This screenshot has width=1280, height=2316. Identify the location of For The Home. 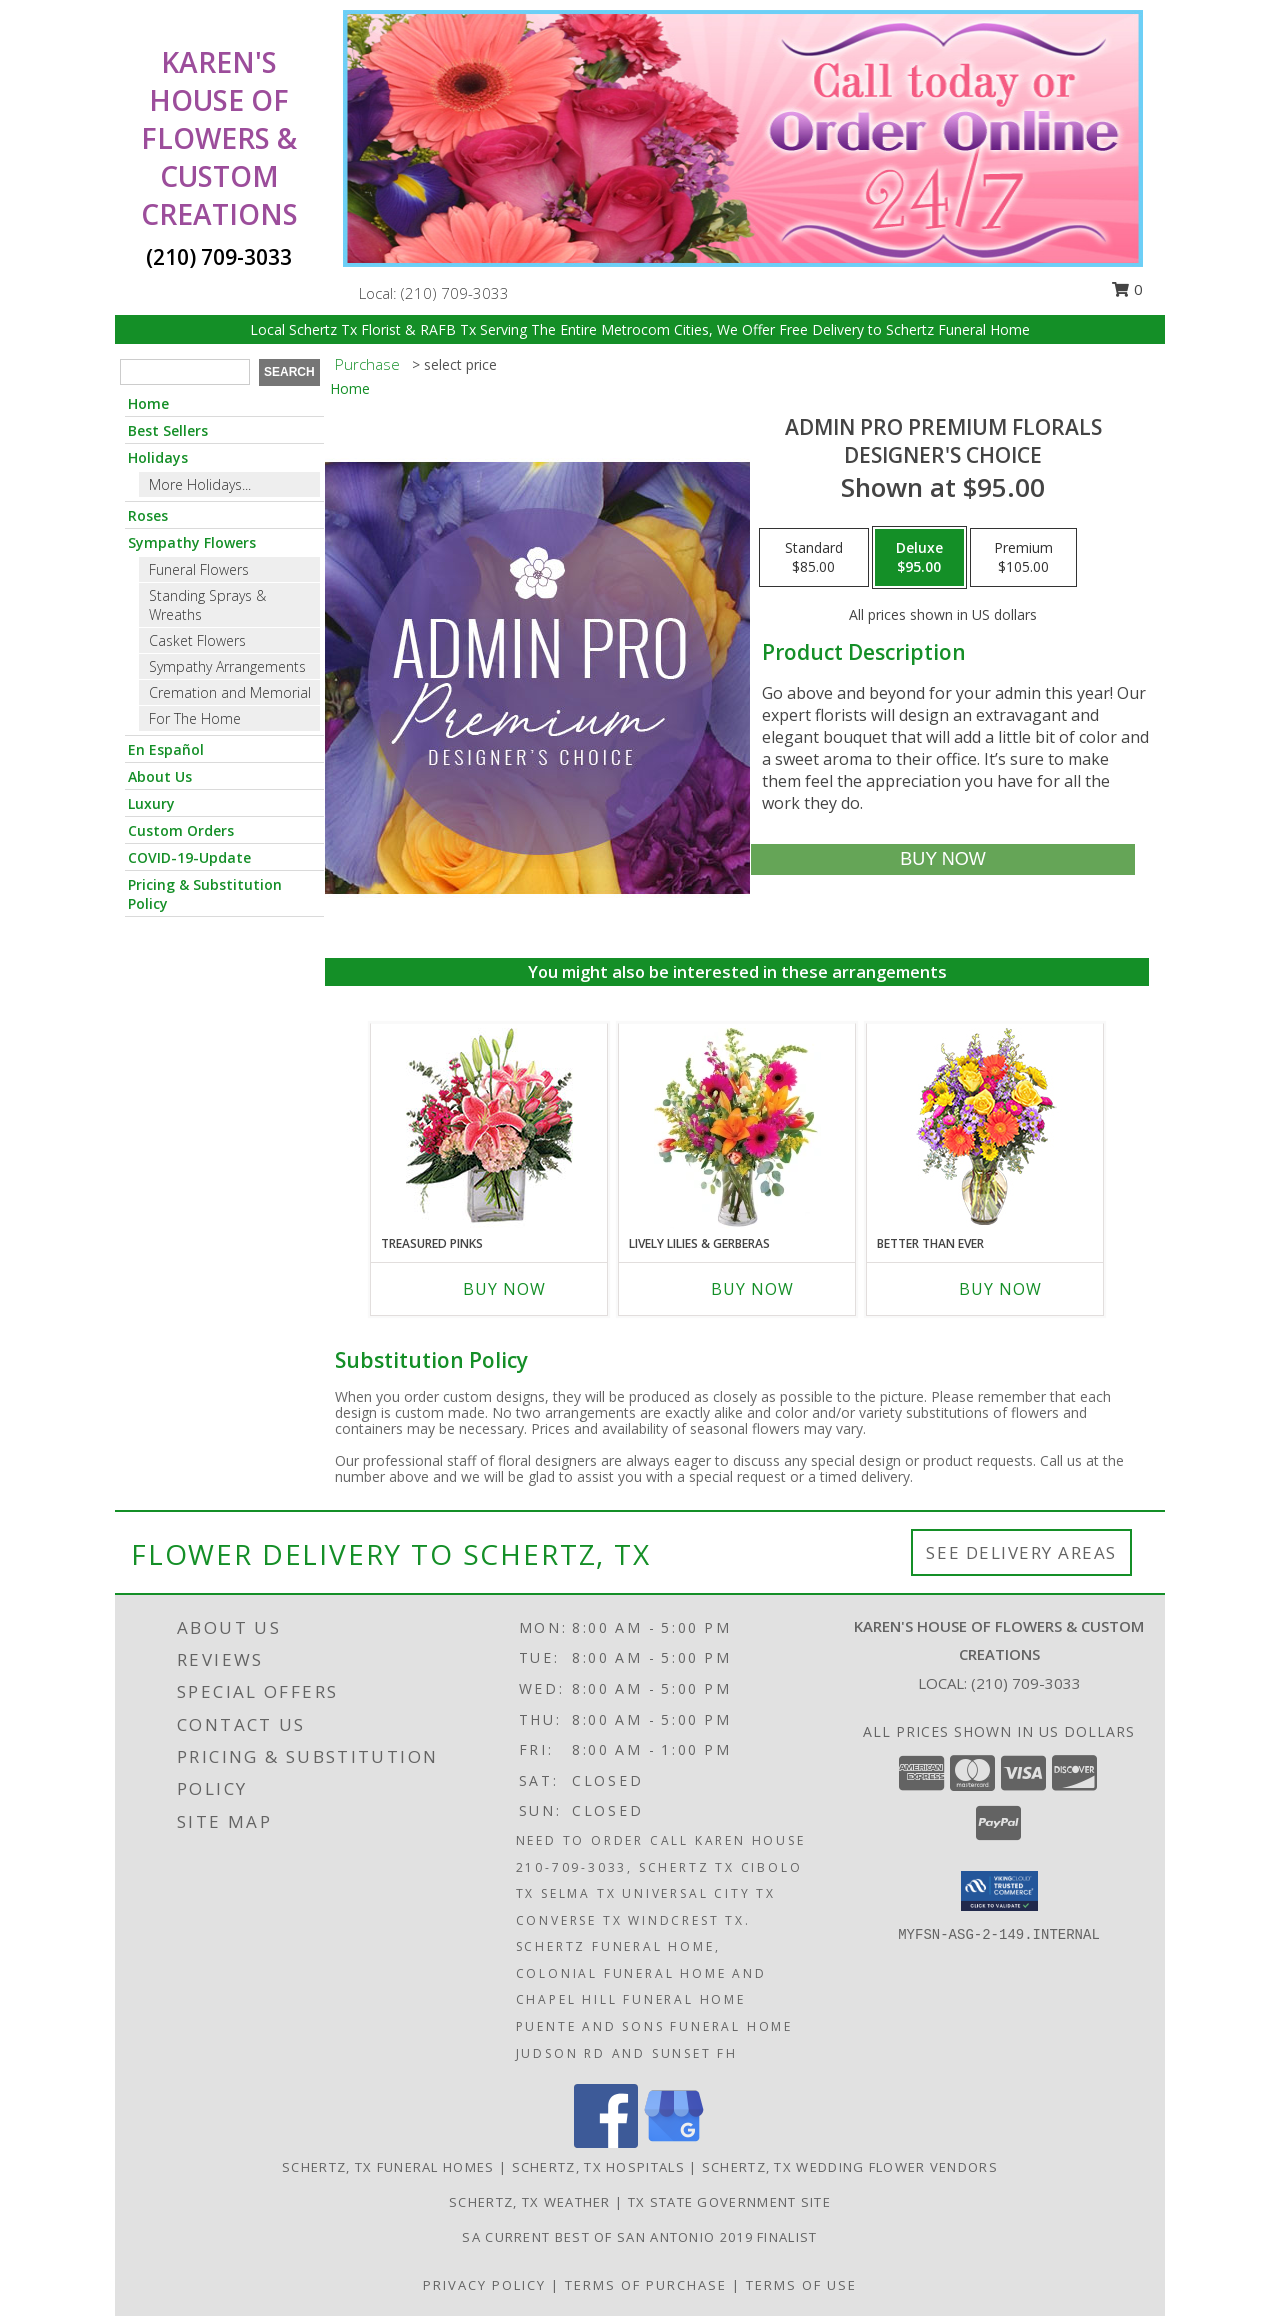
(195, 718).